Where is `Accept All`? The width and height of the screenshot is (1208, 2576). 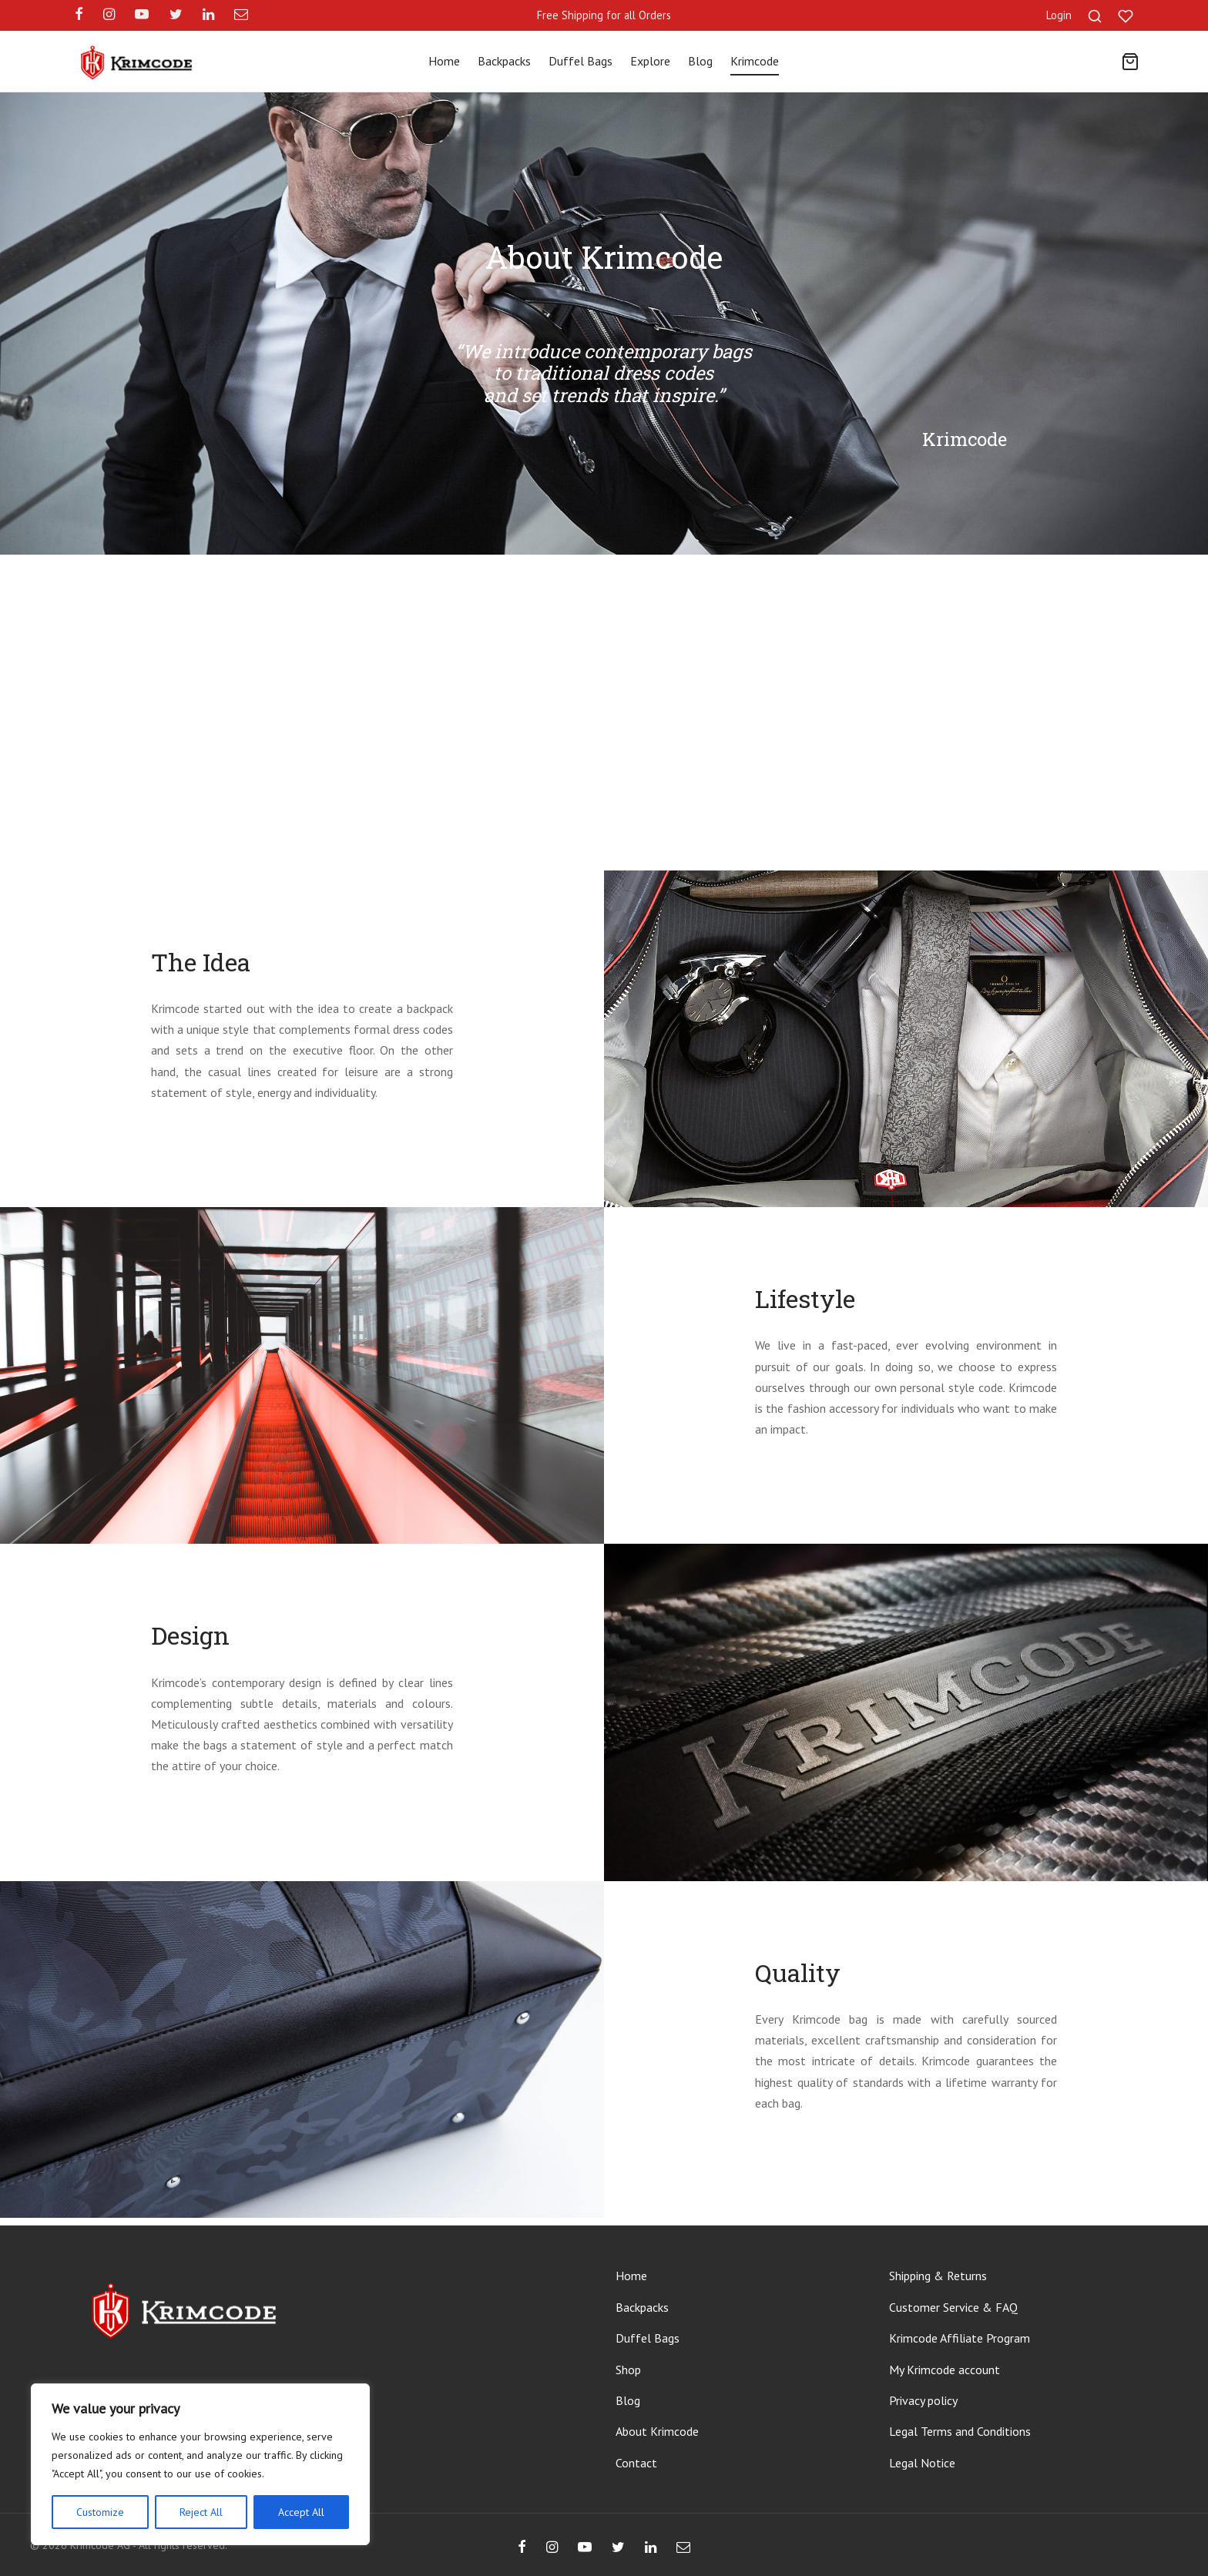 Accept All is located at coordinates (301, 2512).